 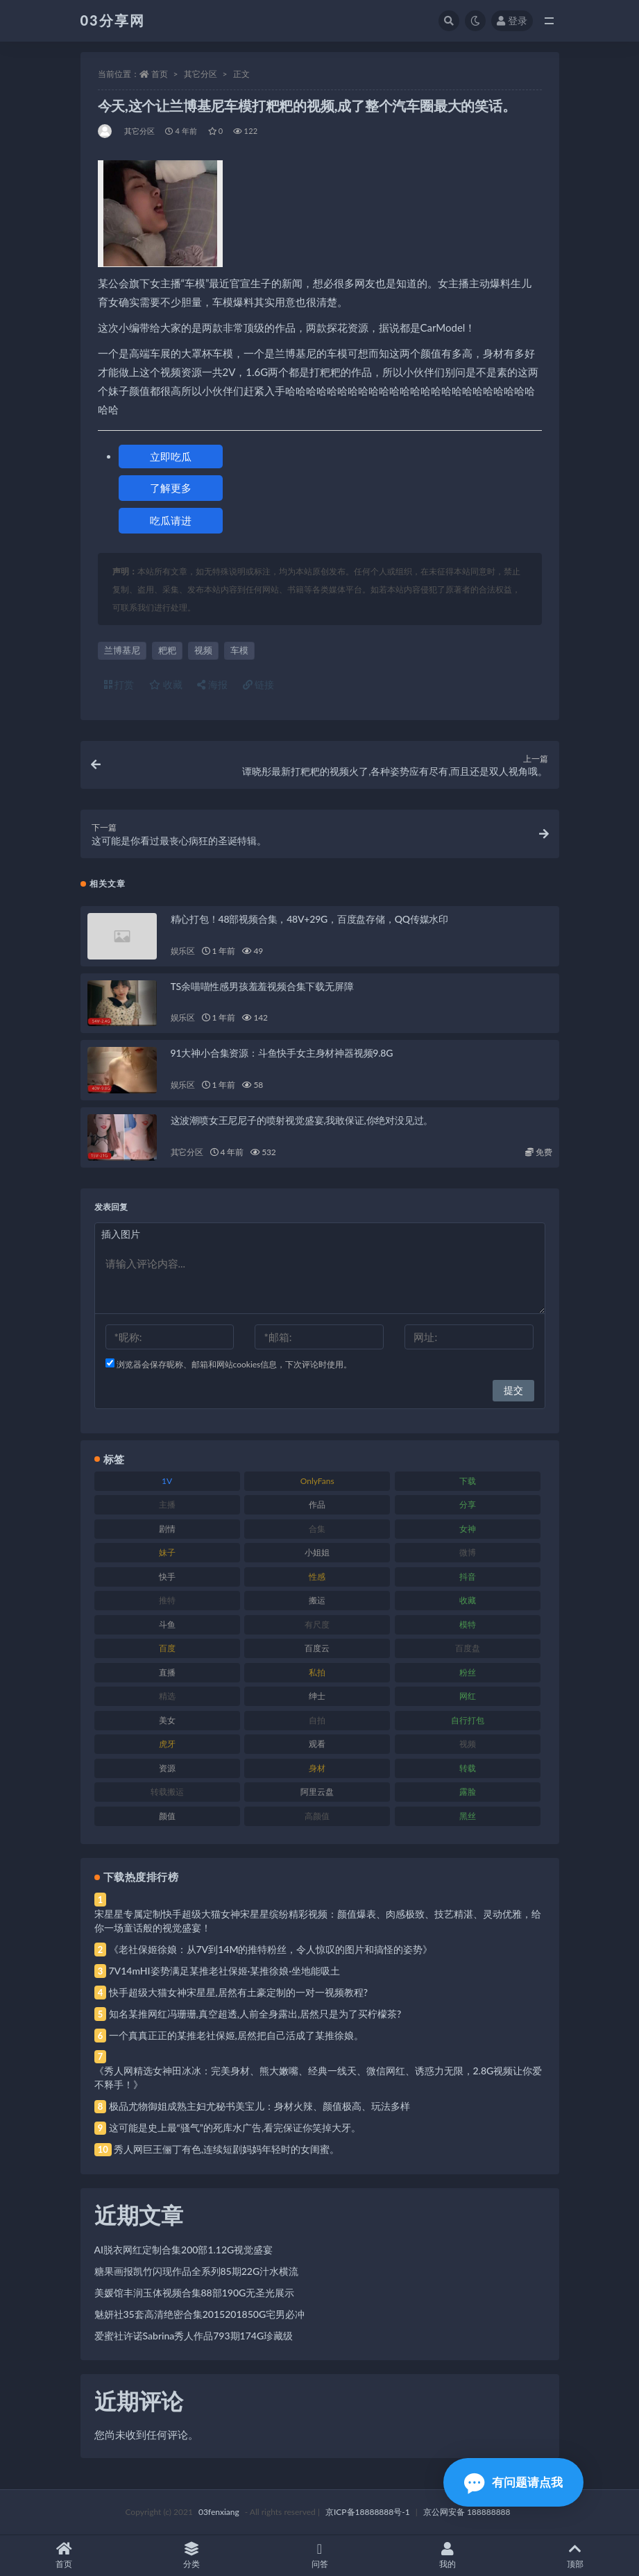 What do you see at coordinates (119, 684) in the screenshot?
I see `打赏` at bounding box center [119, 684].